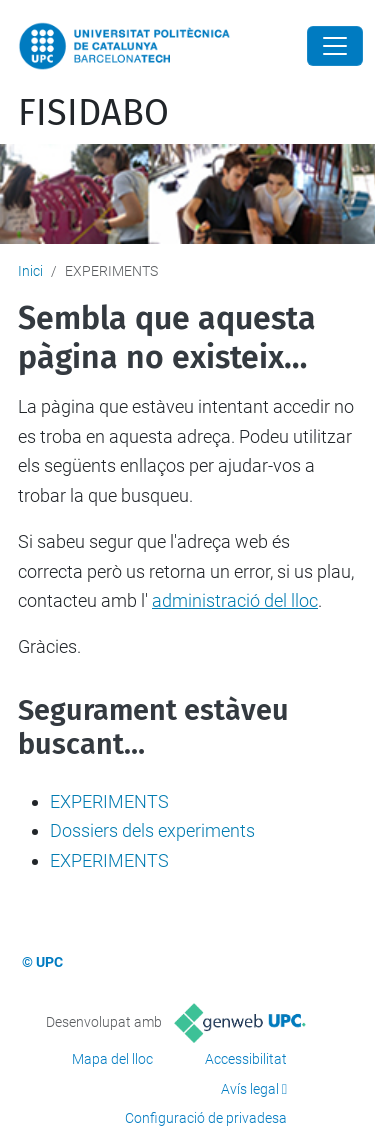 The width and height of the screenshot is (375, 1142). I want to click on administració del lloc, so click(235, 600).